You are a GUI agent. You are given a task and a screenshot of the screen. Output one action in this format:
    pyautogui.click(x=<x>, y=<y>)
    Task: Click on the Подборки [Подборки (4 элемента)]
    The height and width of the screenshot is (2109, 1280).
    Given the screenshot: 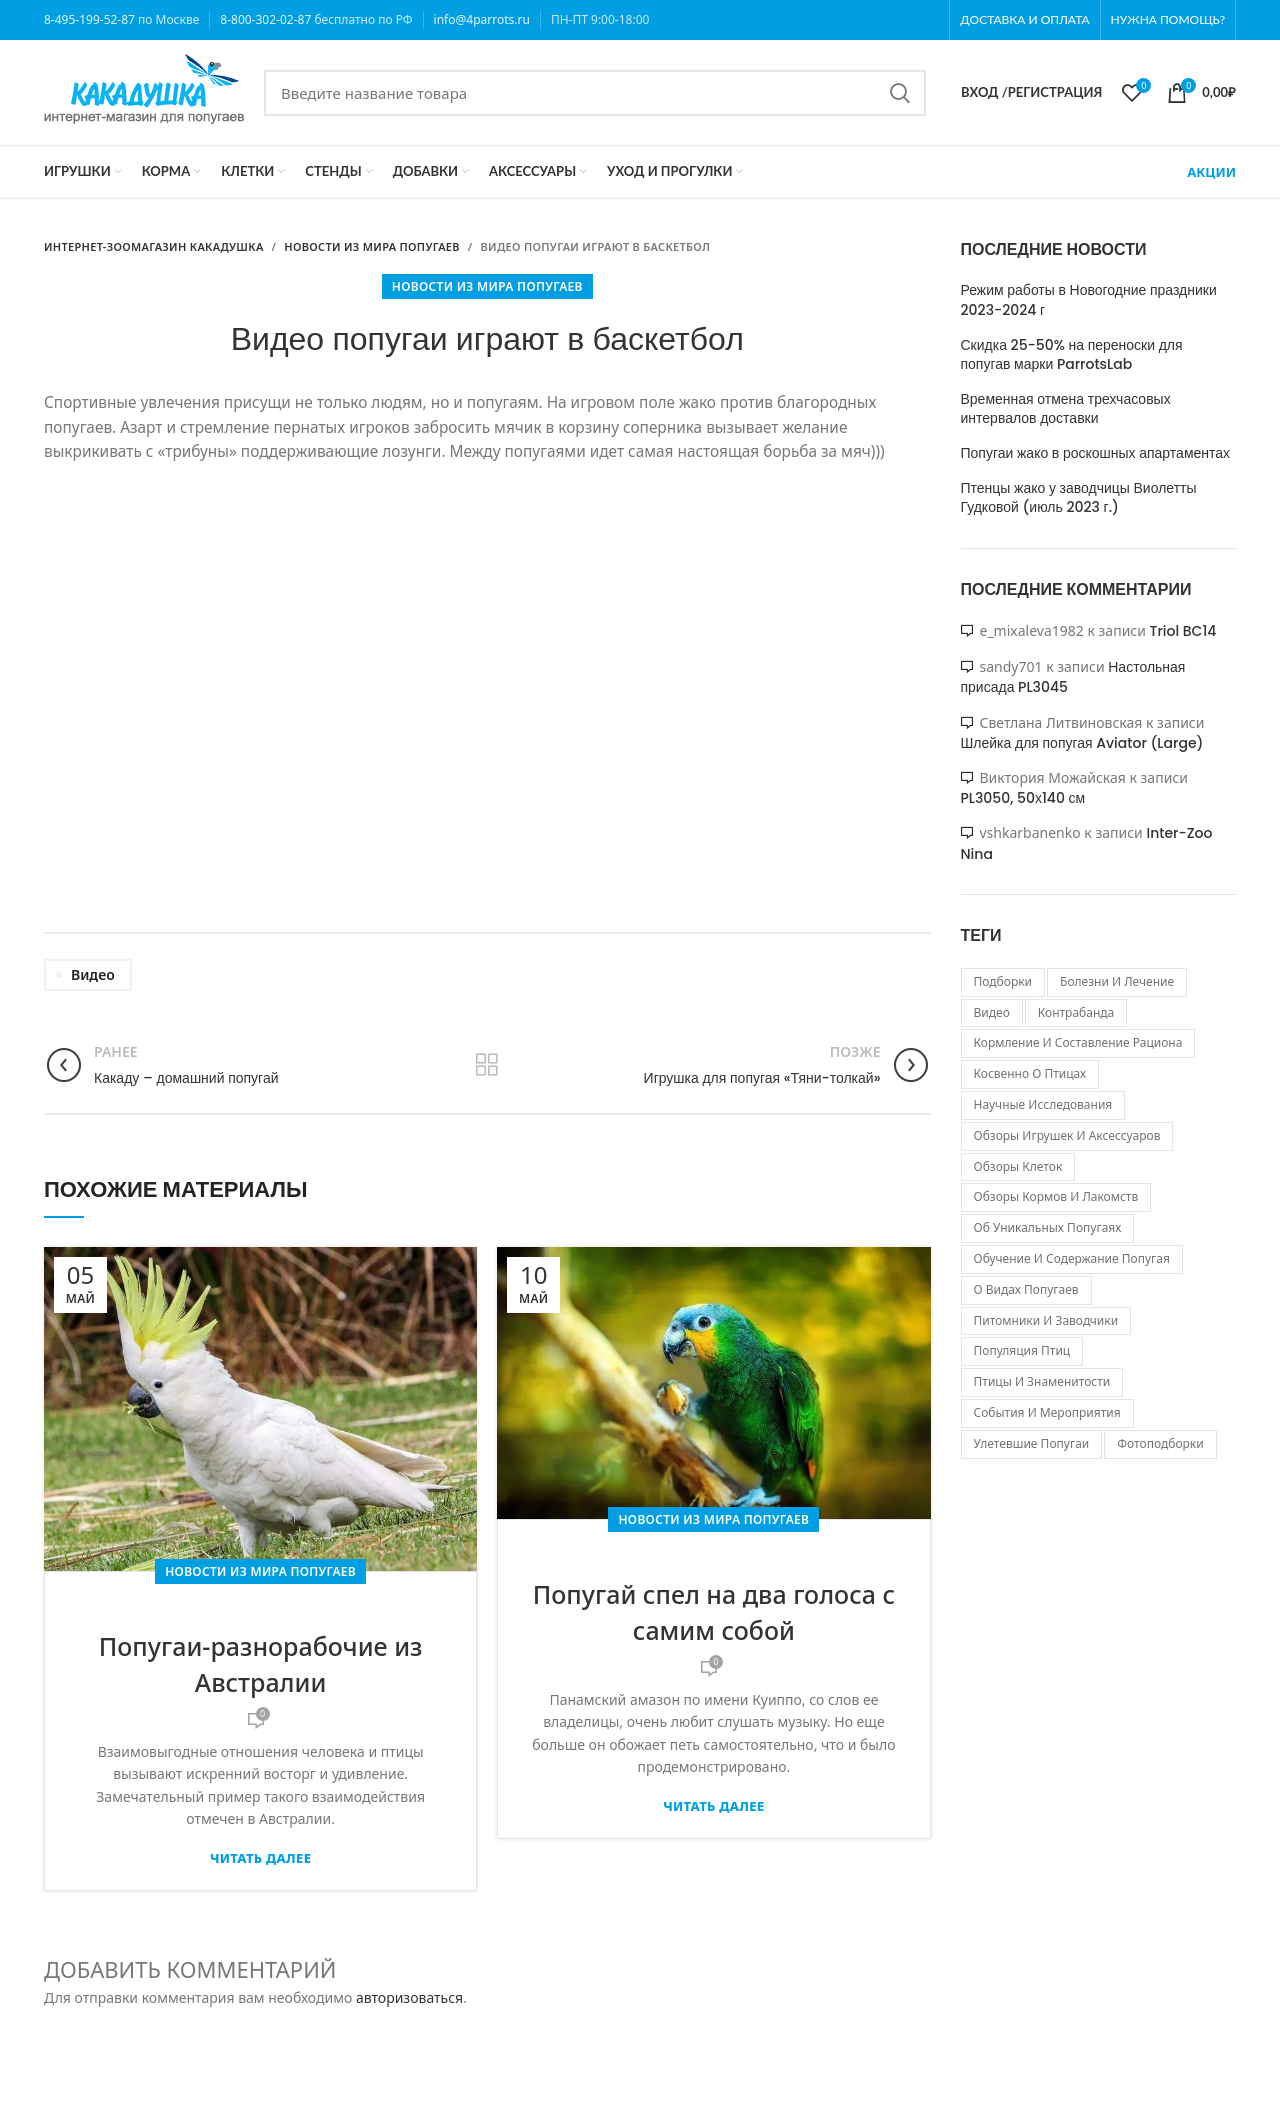 What is the action you would take?
    pyautogui.click(x=1003, y=981)
    